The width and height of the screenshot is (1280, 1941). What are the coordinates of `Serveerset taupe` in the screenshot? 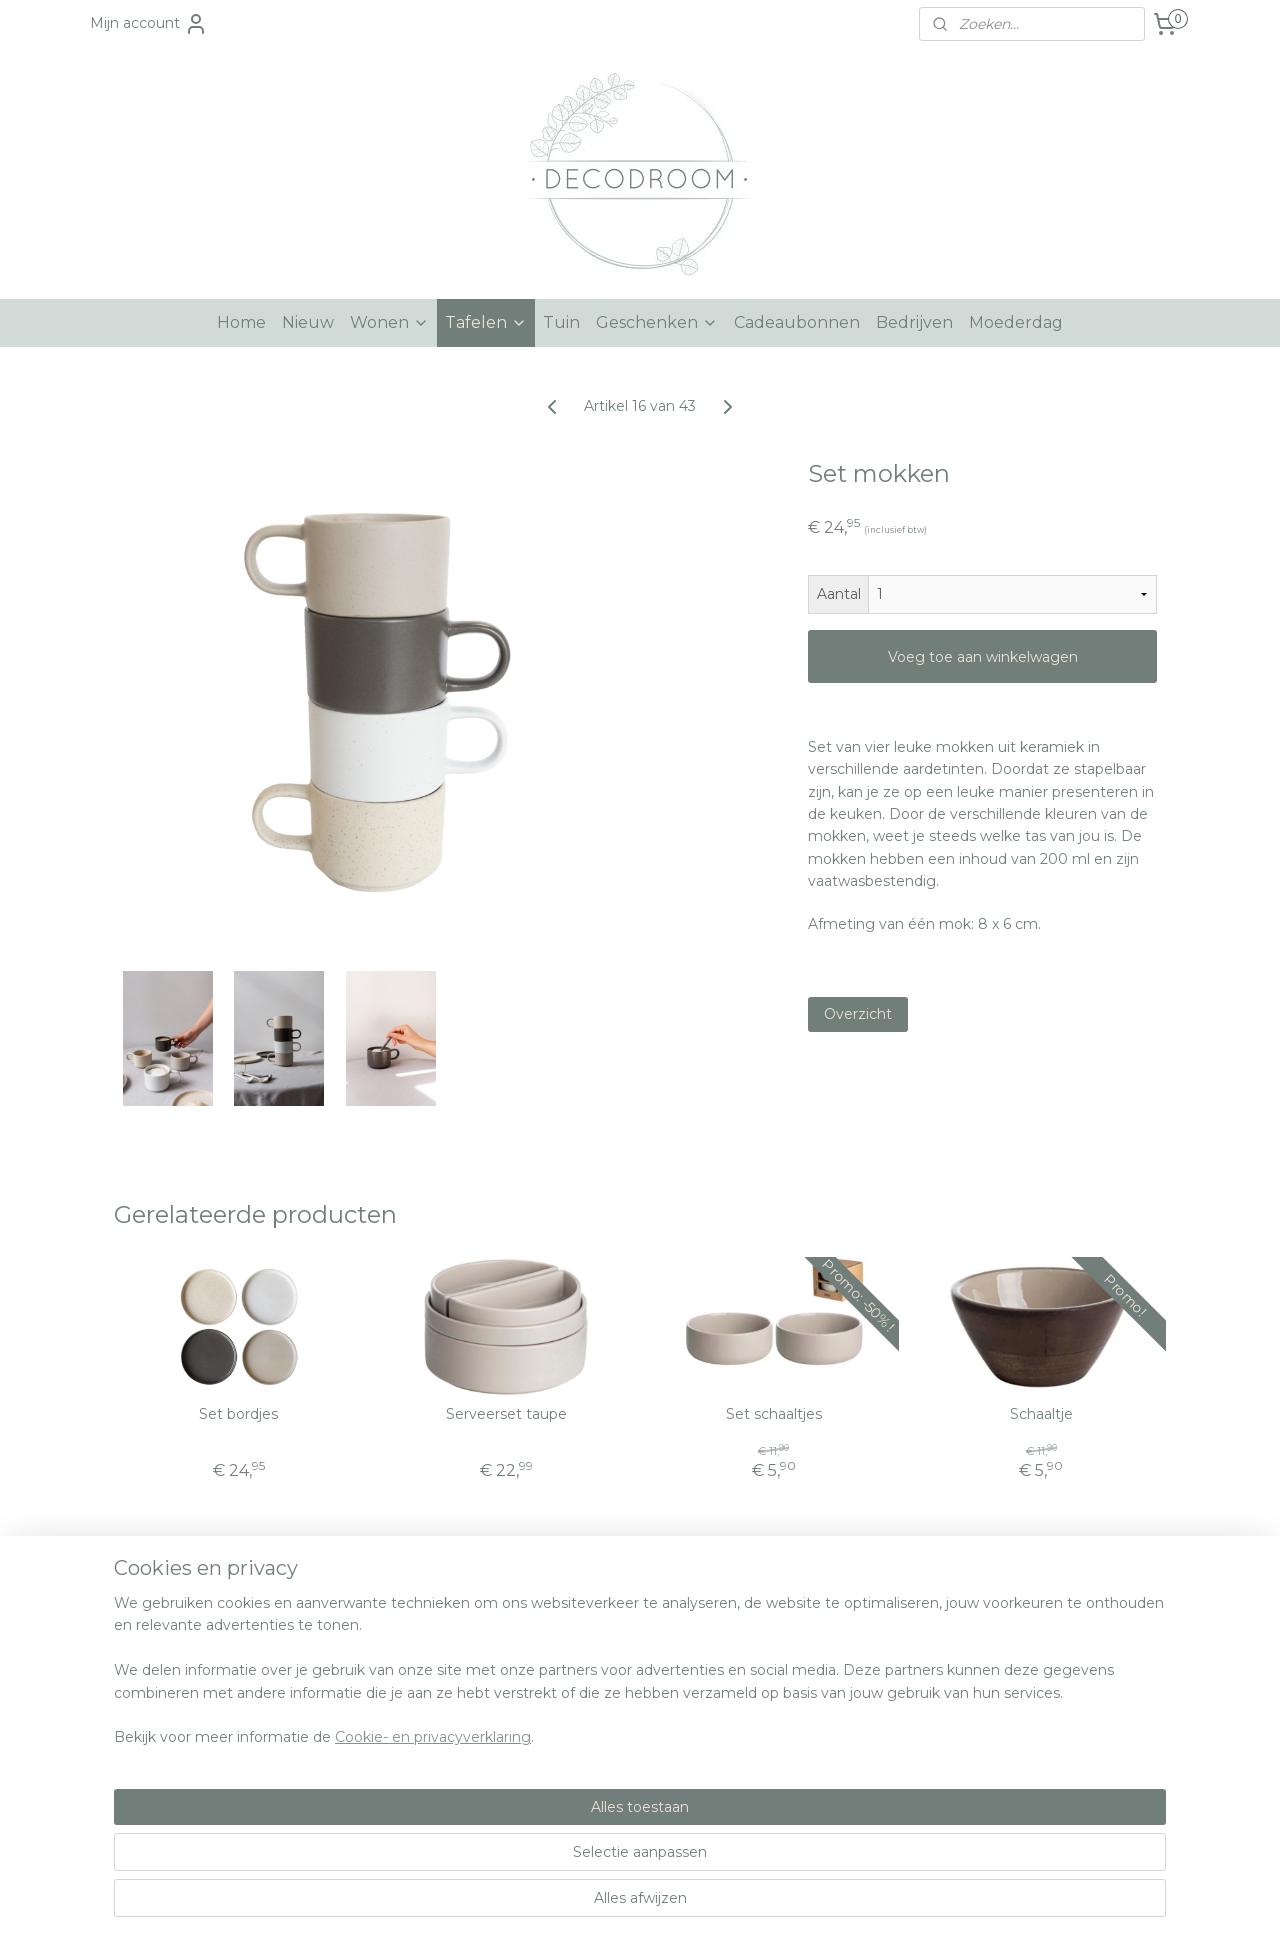 It's located at (506, 1414).